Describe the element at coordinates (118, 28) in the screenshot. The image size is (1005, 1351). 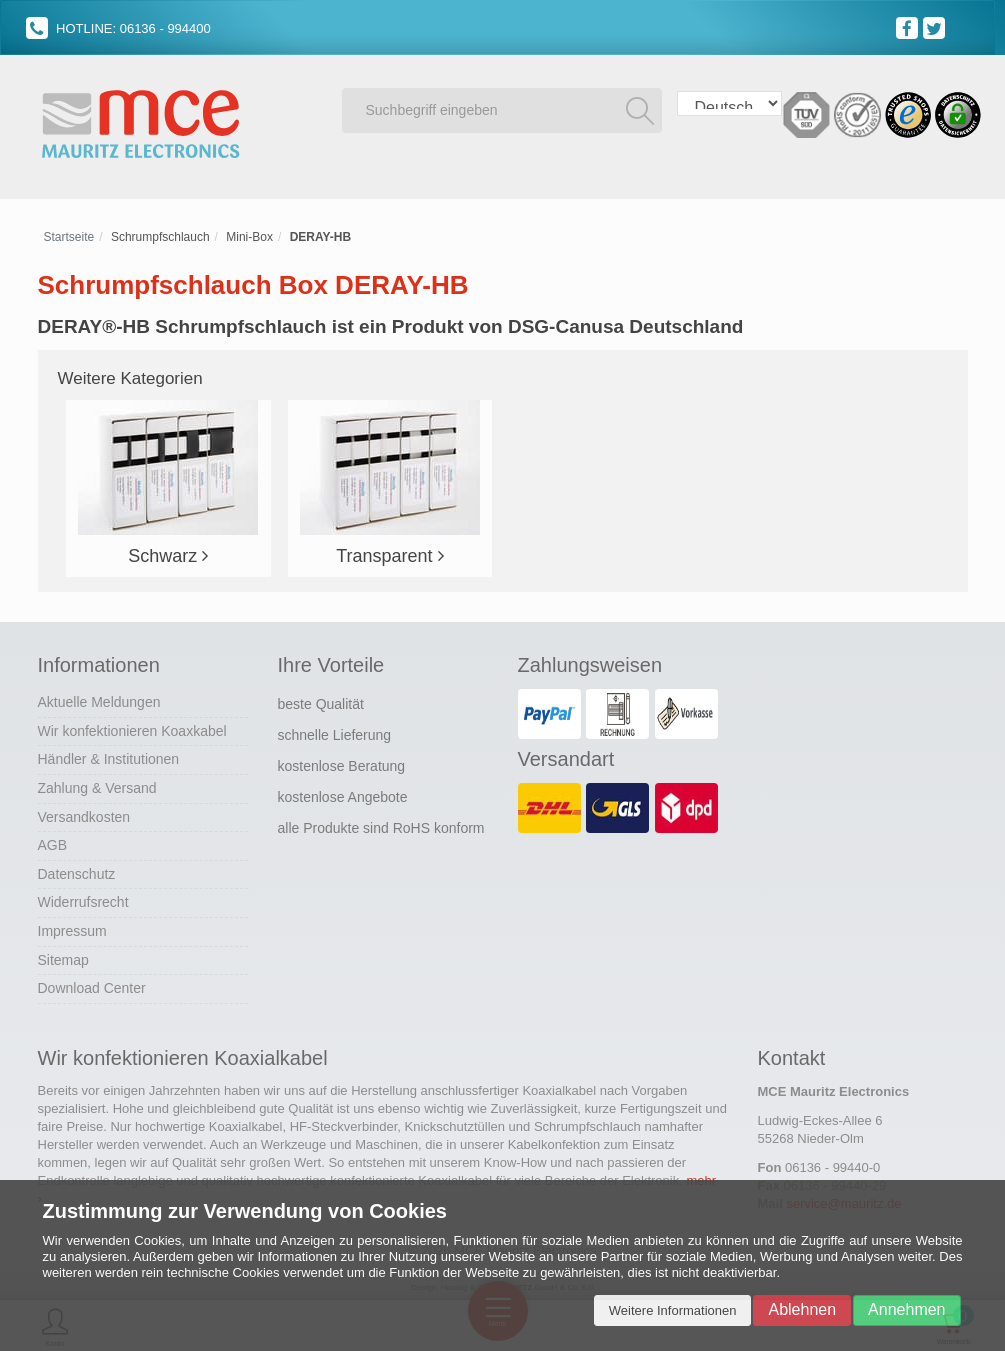
I see `HOTLINE: 06136 - 994400` at that location.